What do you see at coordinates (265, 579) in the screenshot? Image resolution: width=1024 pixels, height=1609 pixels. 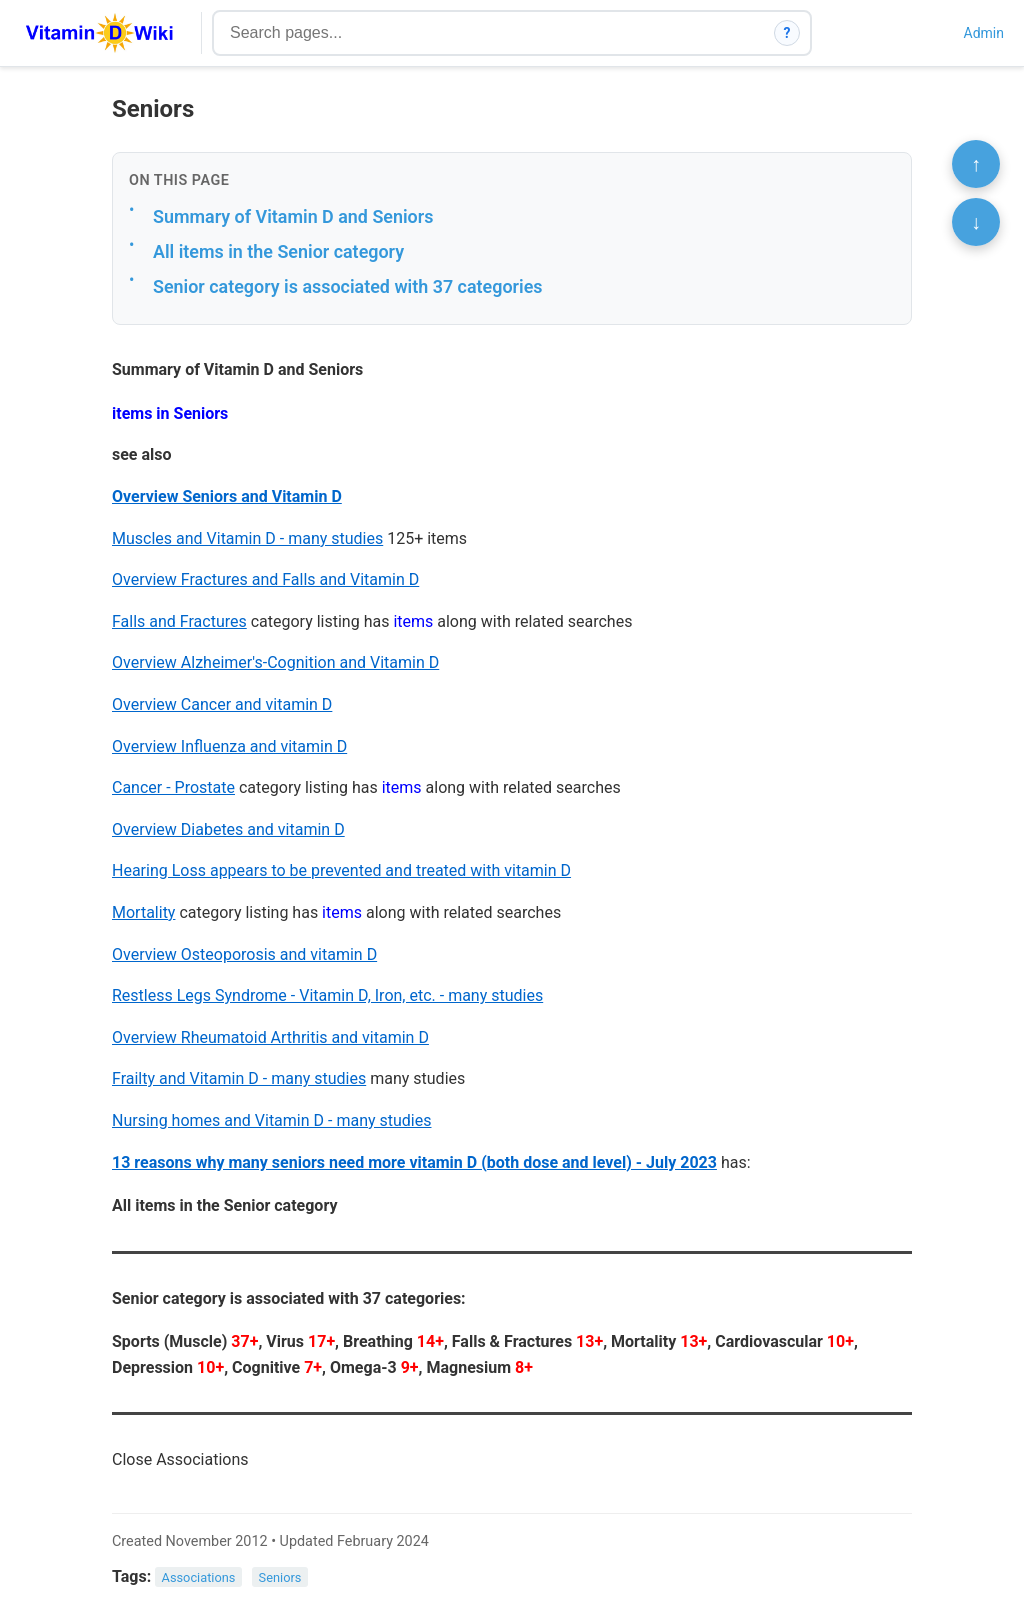 I see `Overview Fractures and Falls and Vitamin D` at bounding box center [265, 579].